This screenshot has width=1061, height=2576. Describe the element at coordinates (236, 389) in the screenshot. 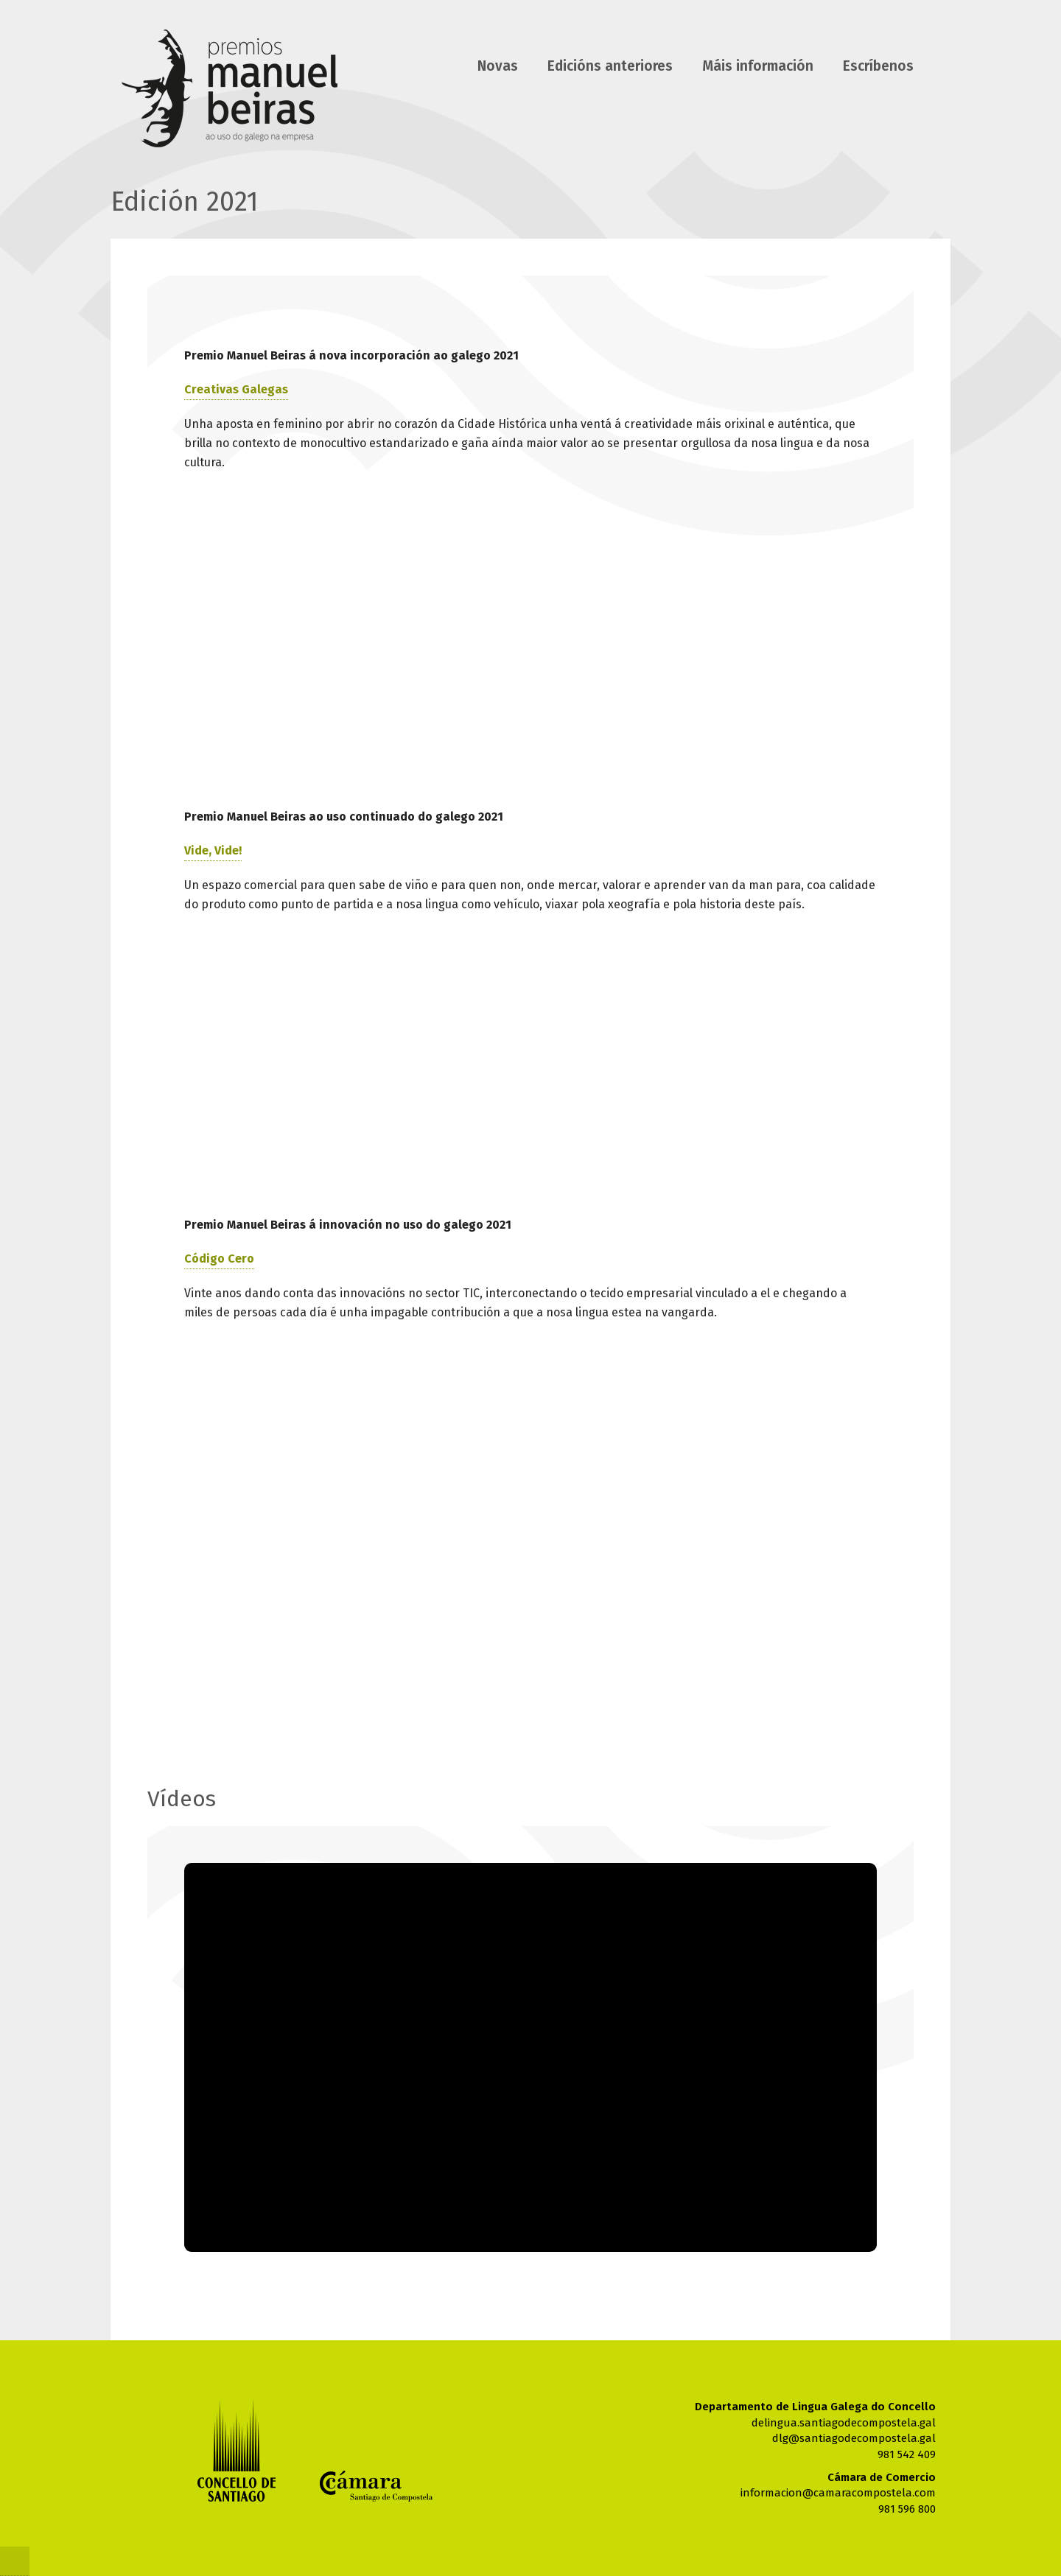

I see `Creativas Galegas` at that location.